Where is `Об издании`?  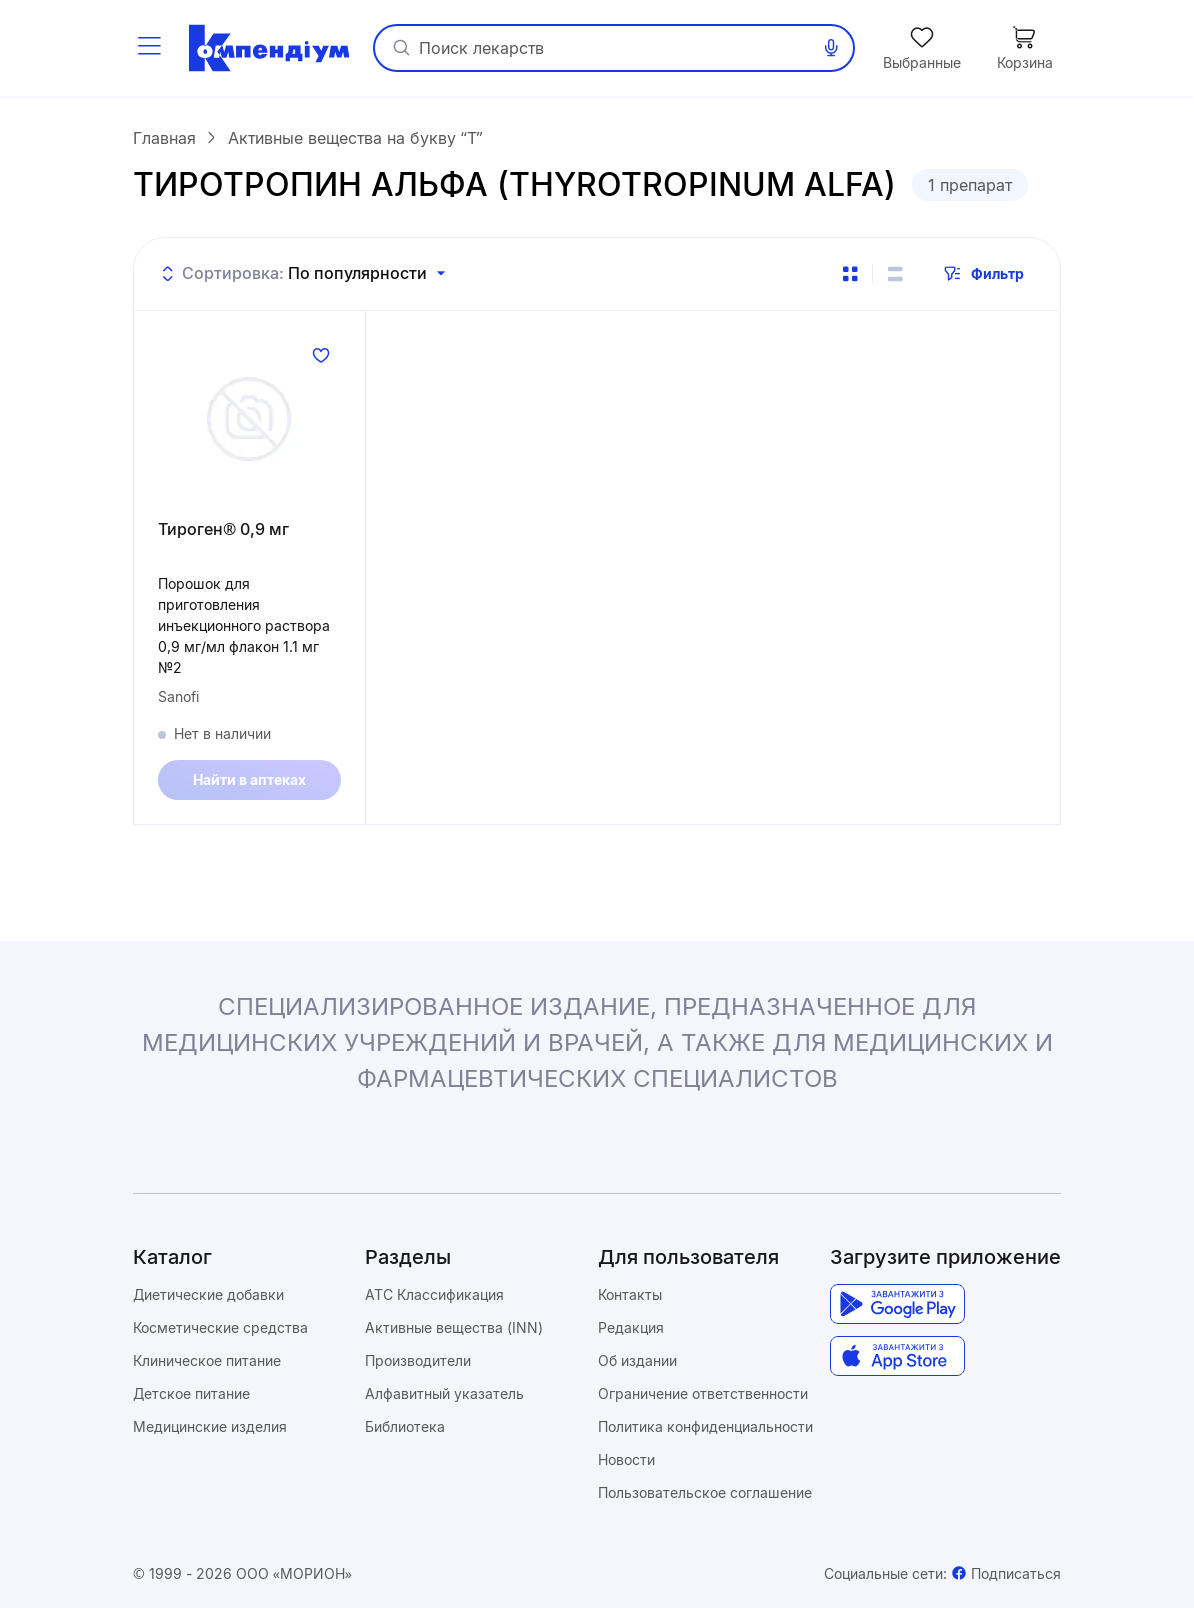
Об издании is located at coordinates (637, 1360).